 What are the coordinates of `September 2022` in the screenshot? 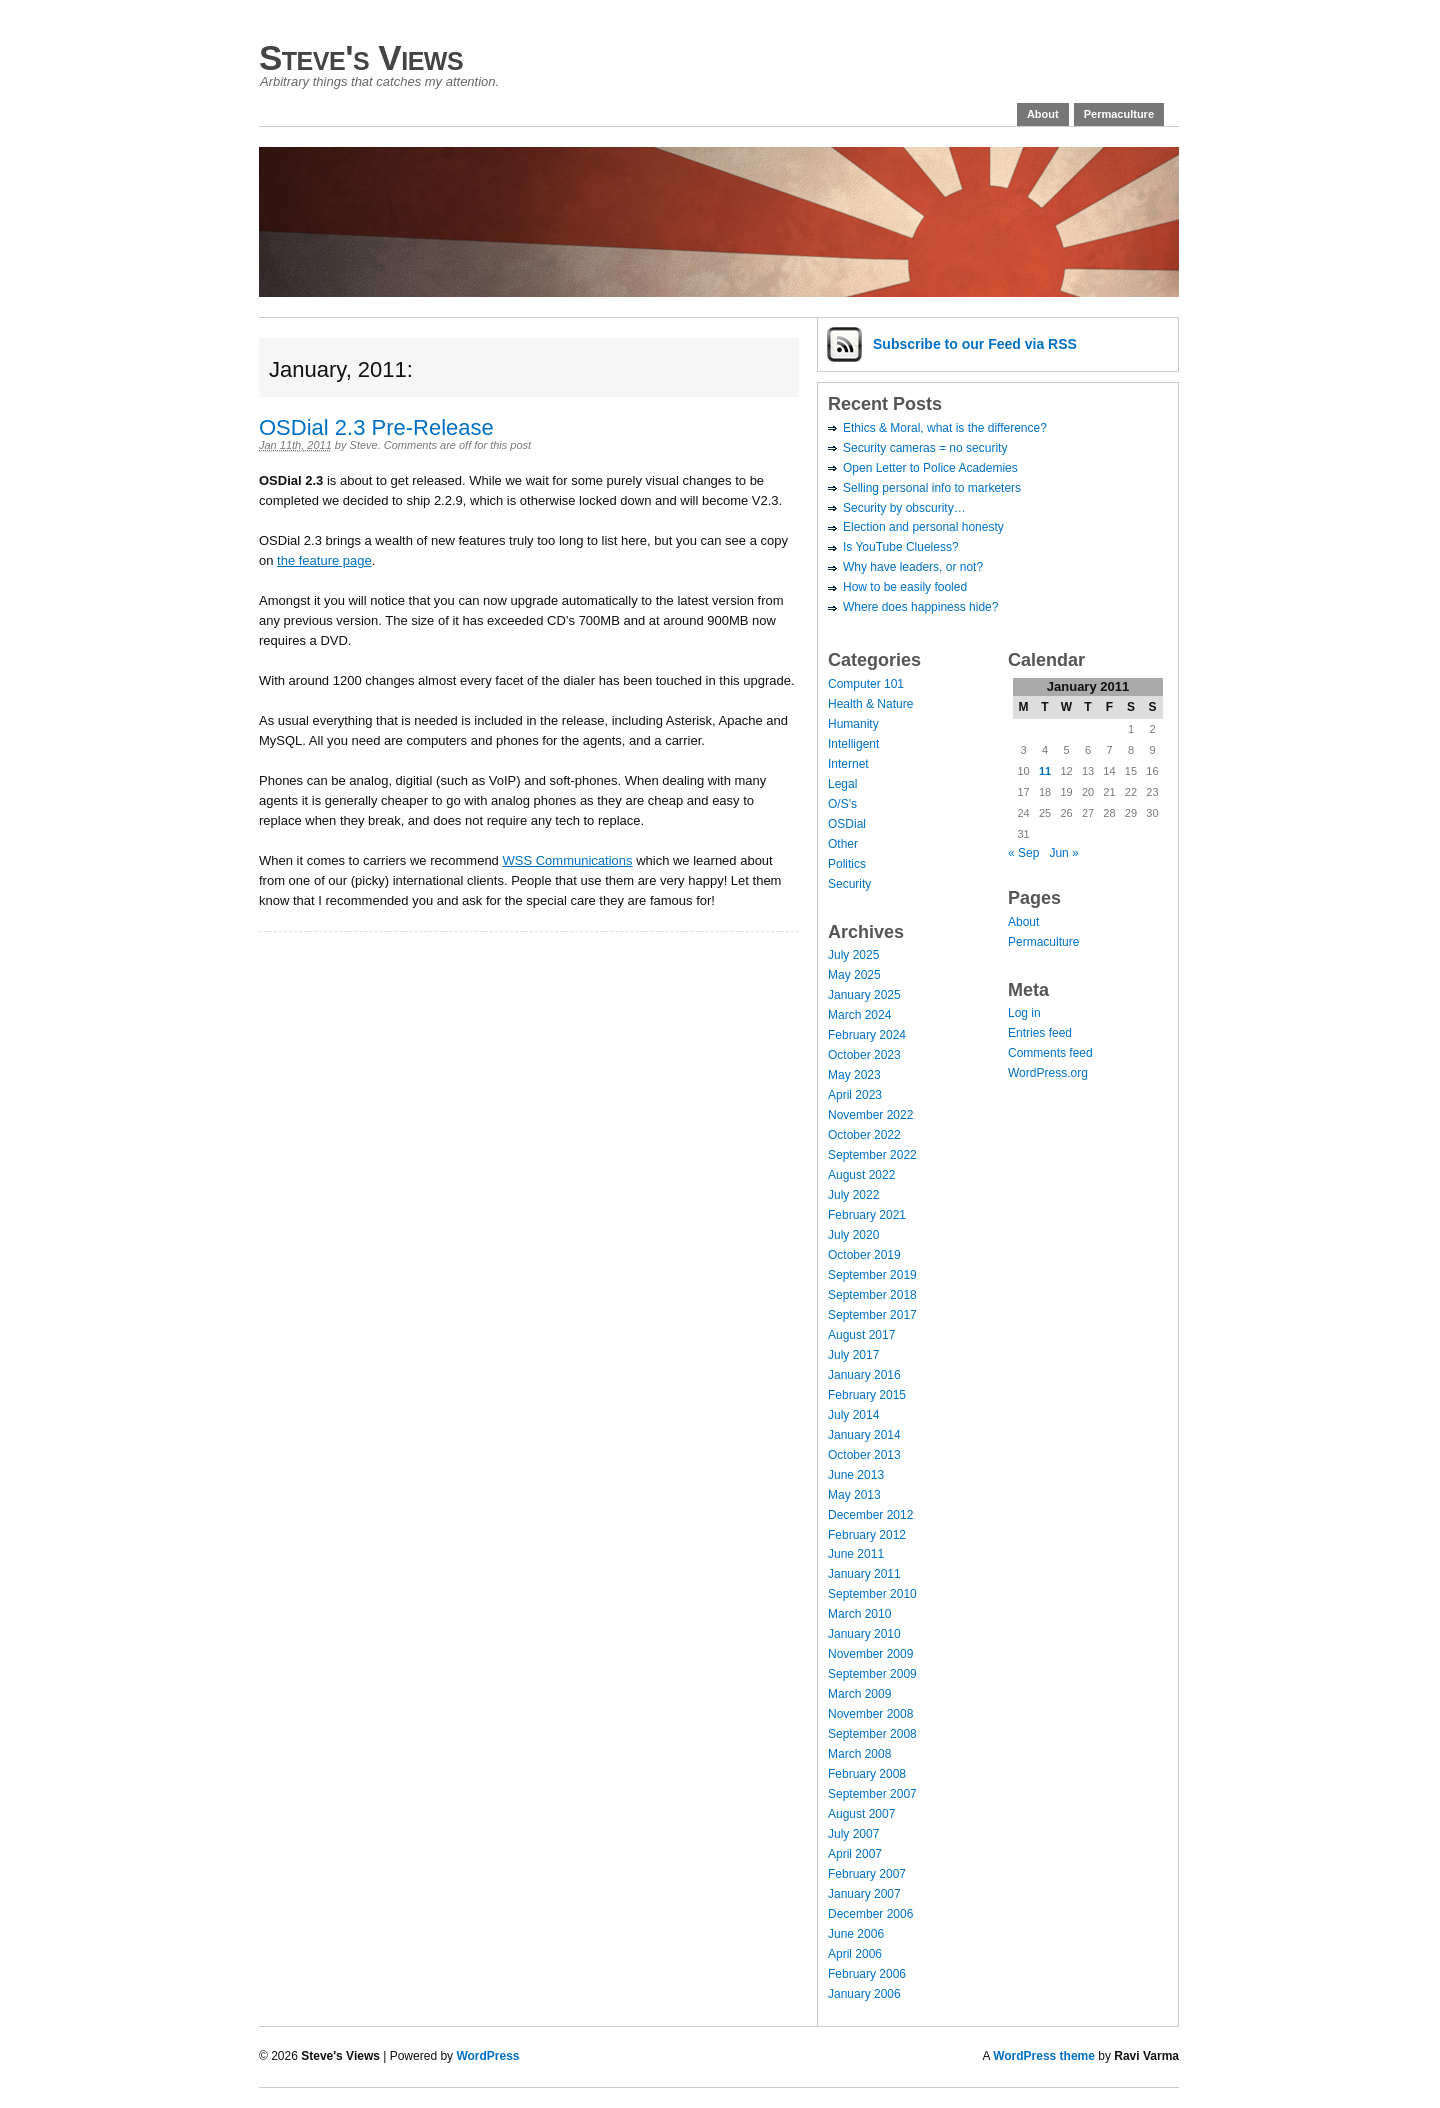 It's located at (872, 1155).